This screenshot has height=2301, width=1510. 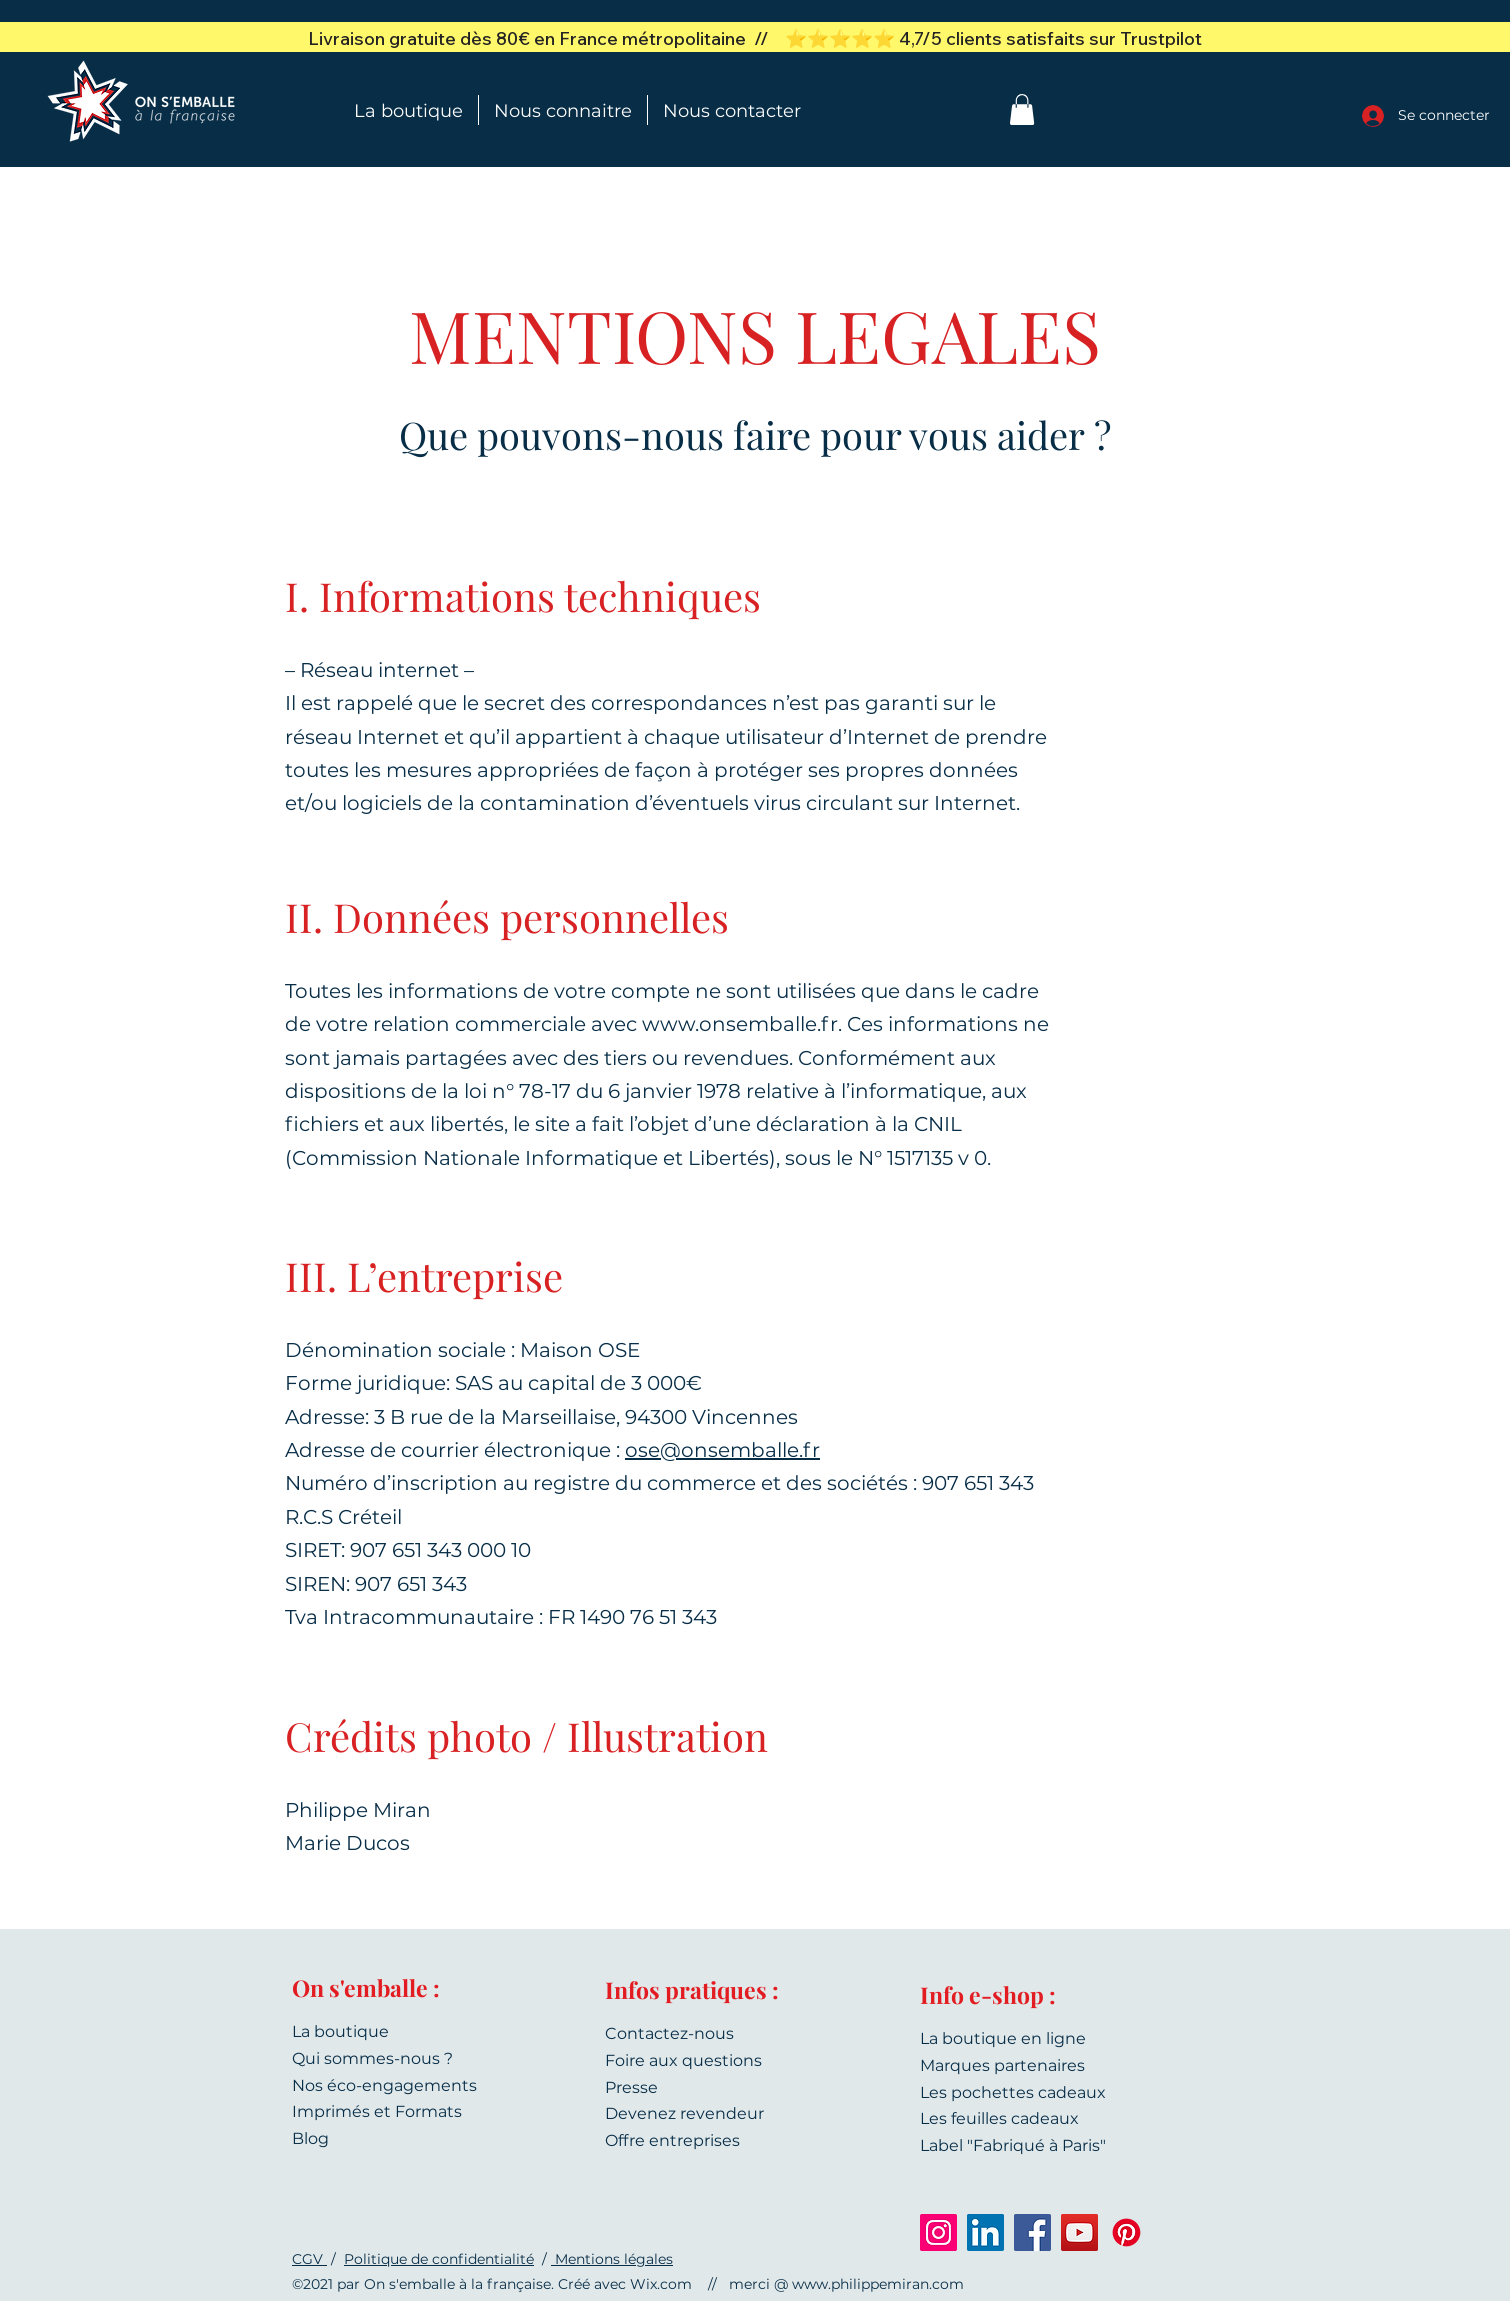 I want to click on Foire aux questions, so click(x=683, y=2060).